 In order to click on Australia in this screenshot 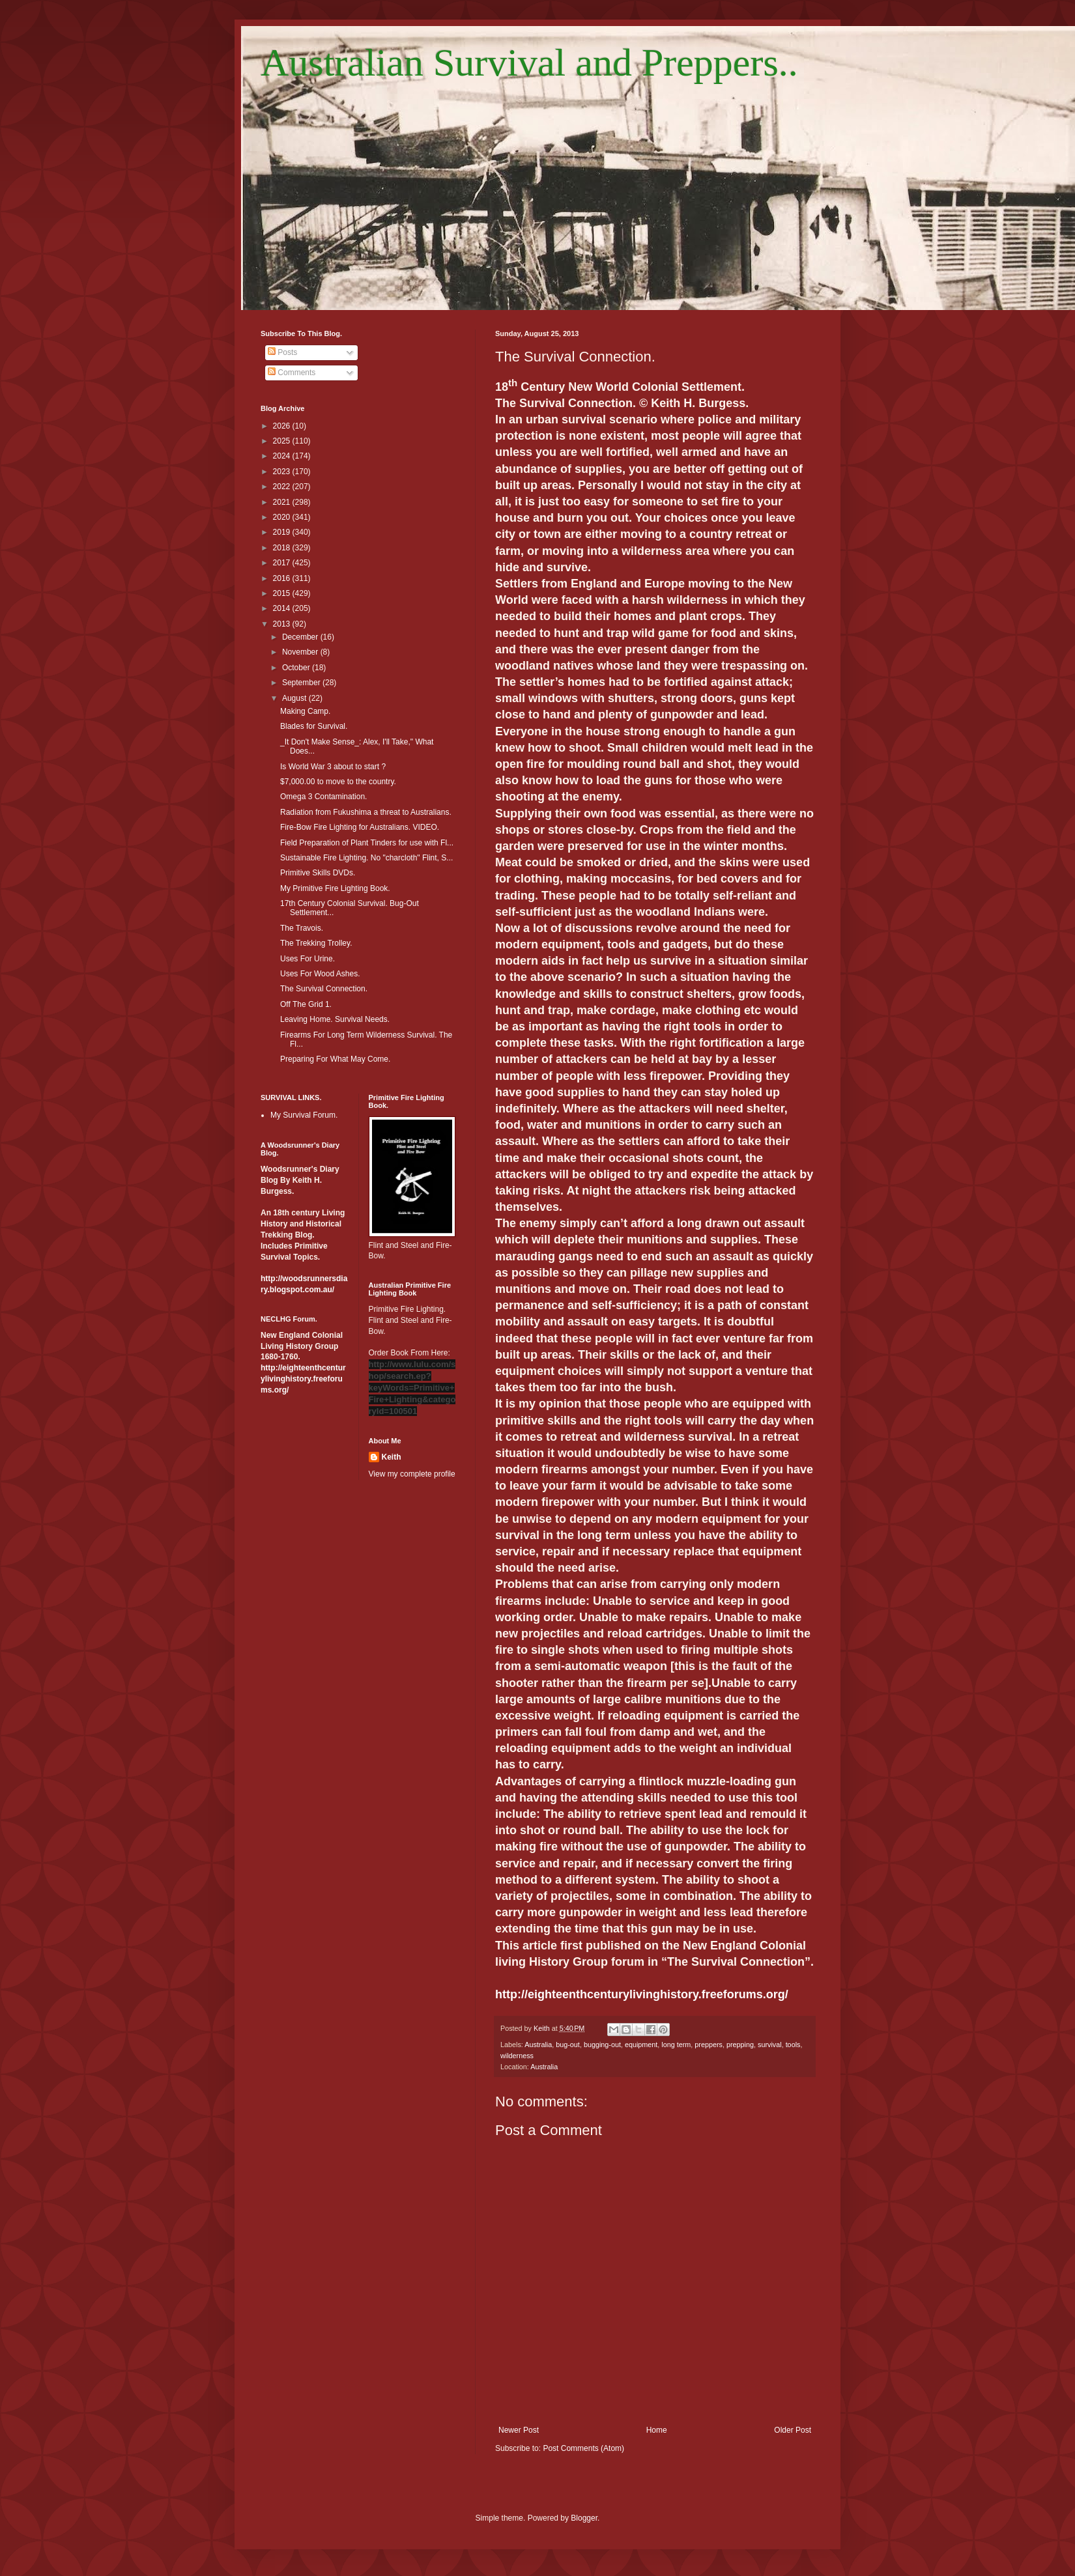, I will do `click(538, 2044)`.